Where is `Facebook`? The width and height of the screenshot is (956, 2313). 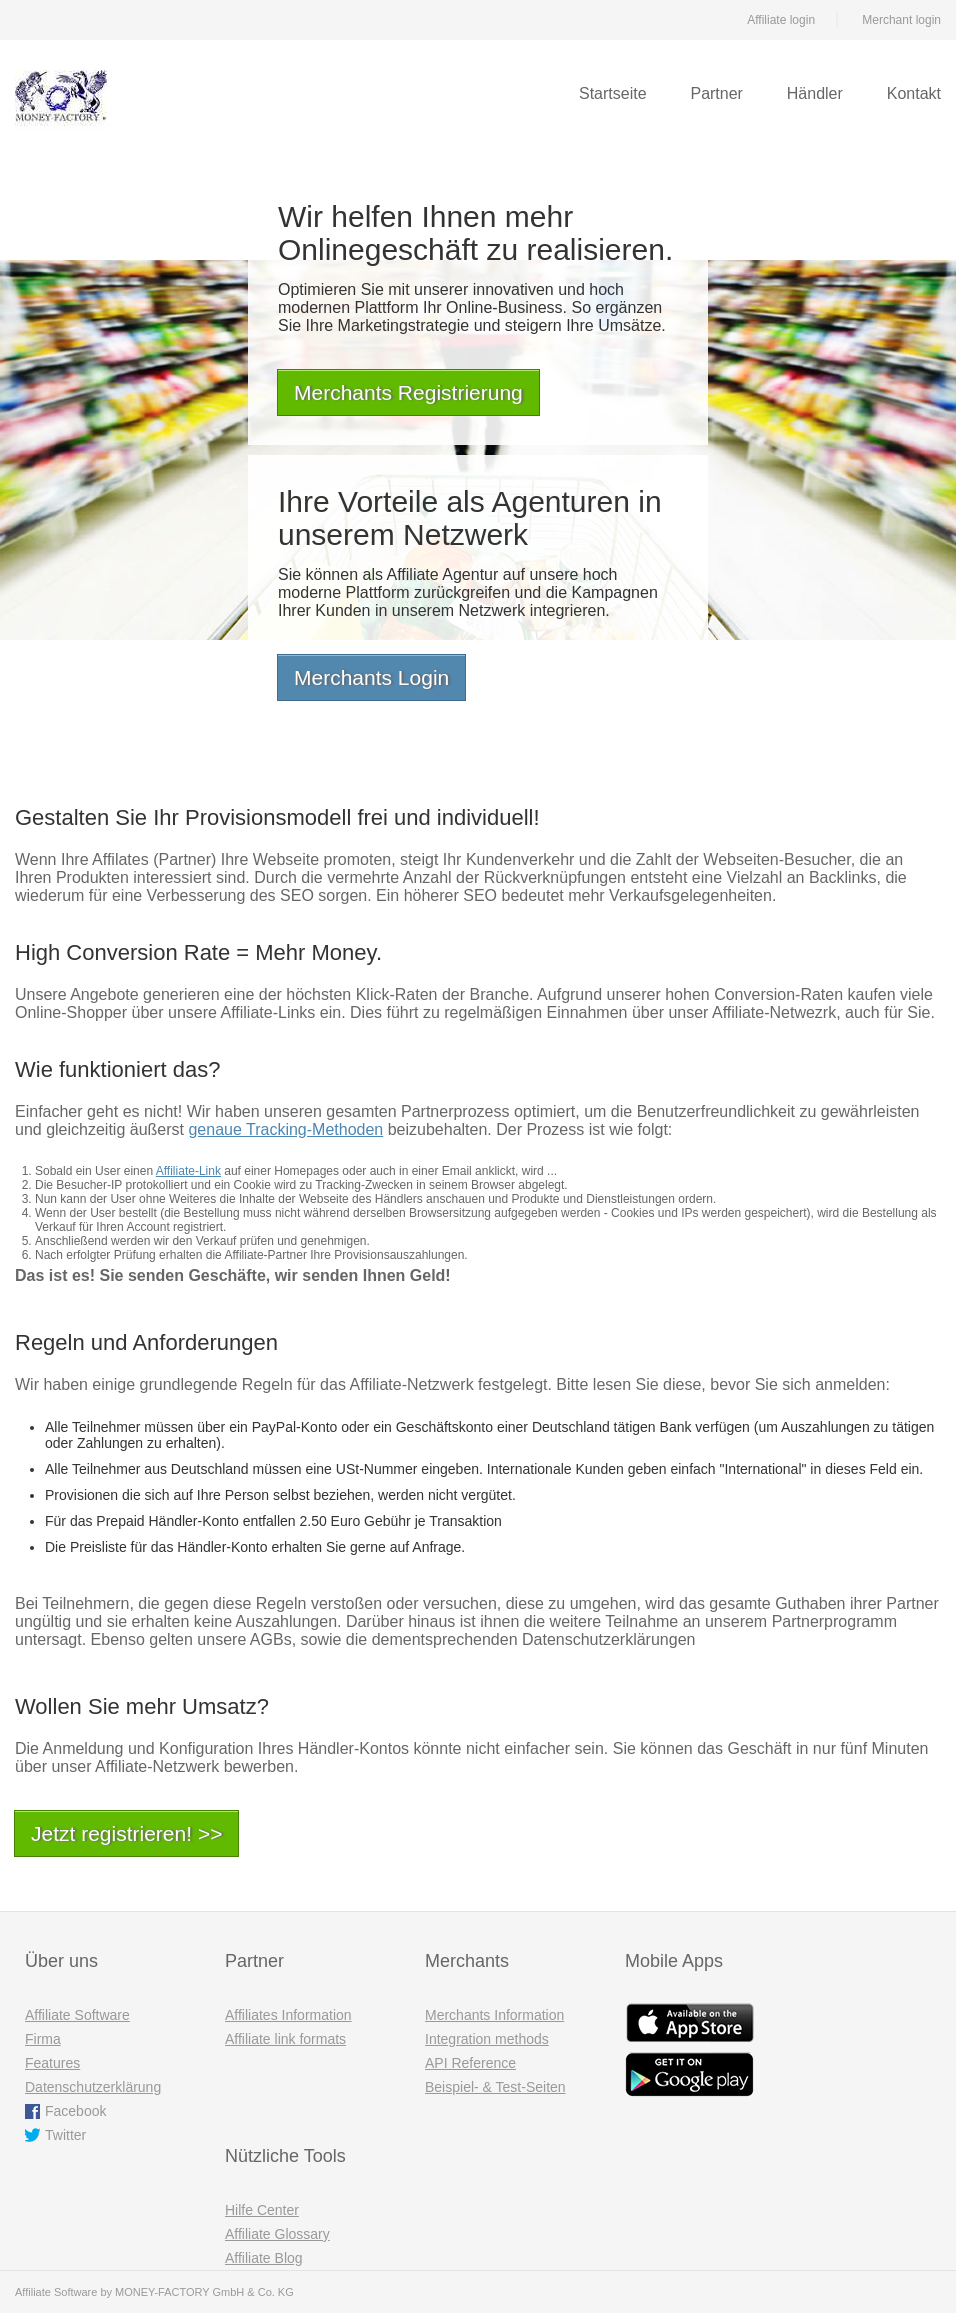 Facebook is located at coordinates (75, 2111).